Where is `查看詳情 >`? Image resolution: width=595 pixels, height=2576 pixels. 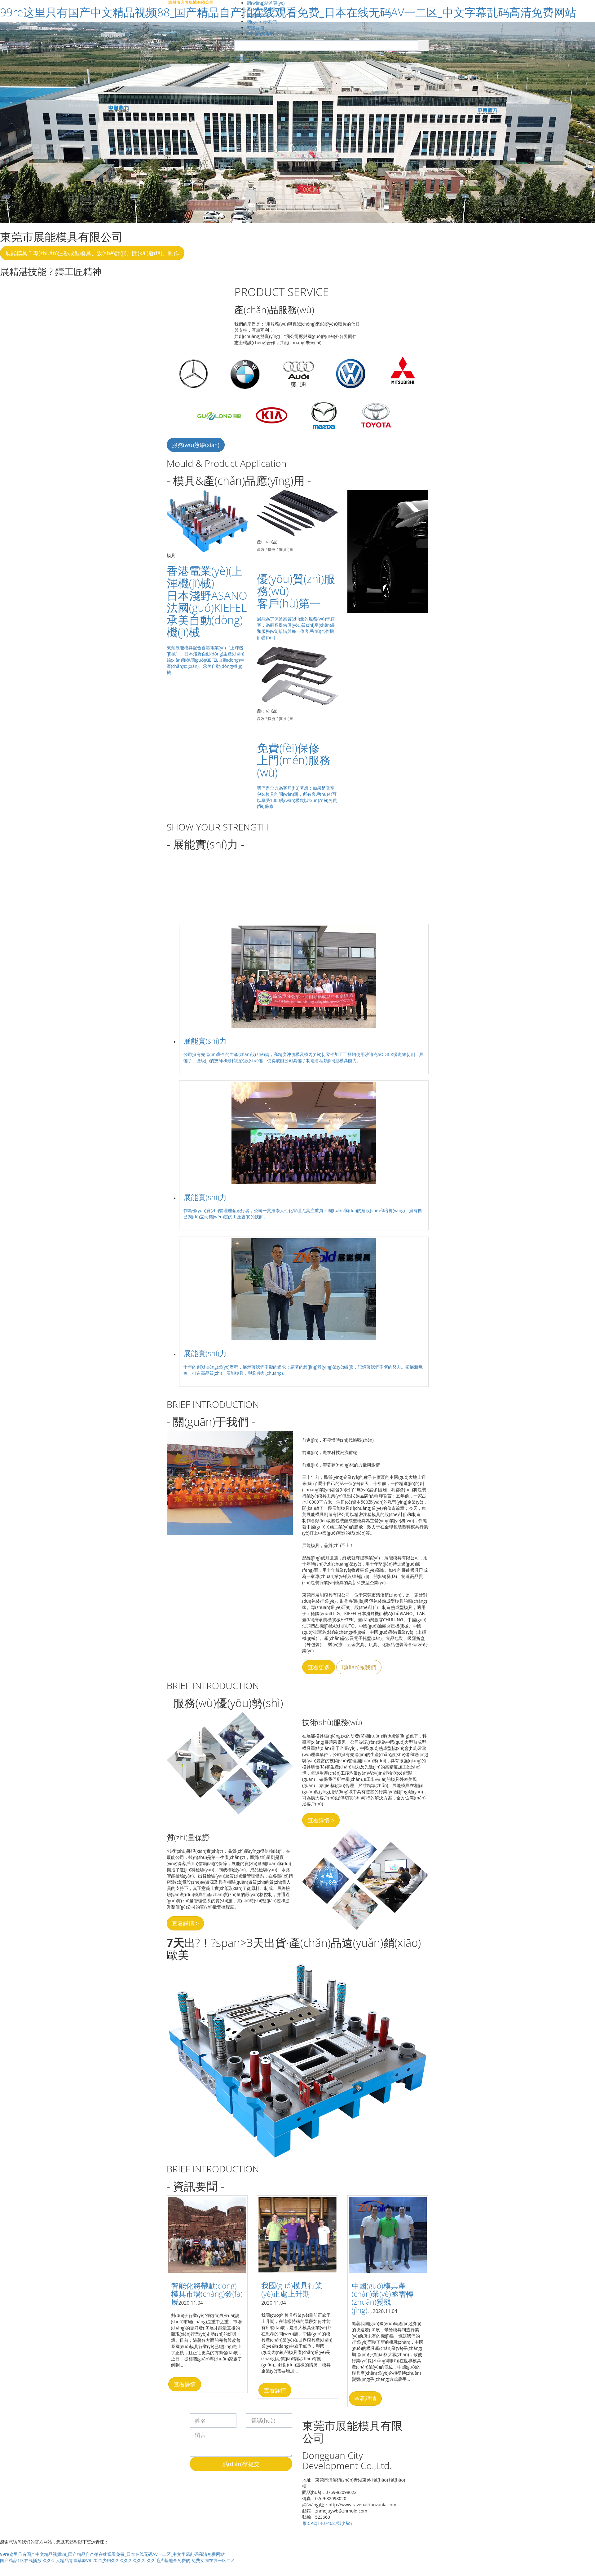
查看詳情 > is located at coordinates (320, 1820).